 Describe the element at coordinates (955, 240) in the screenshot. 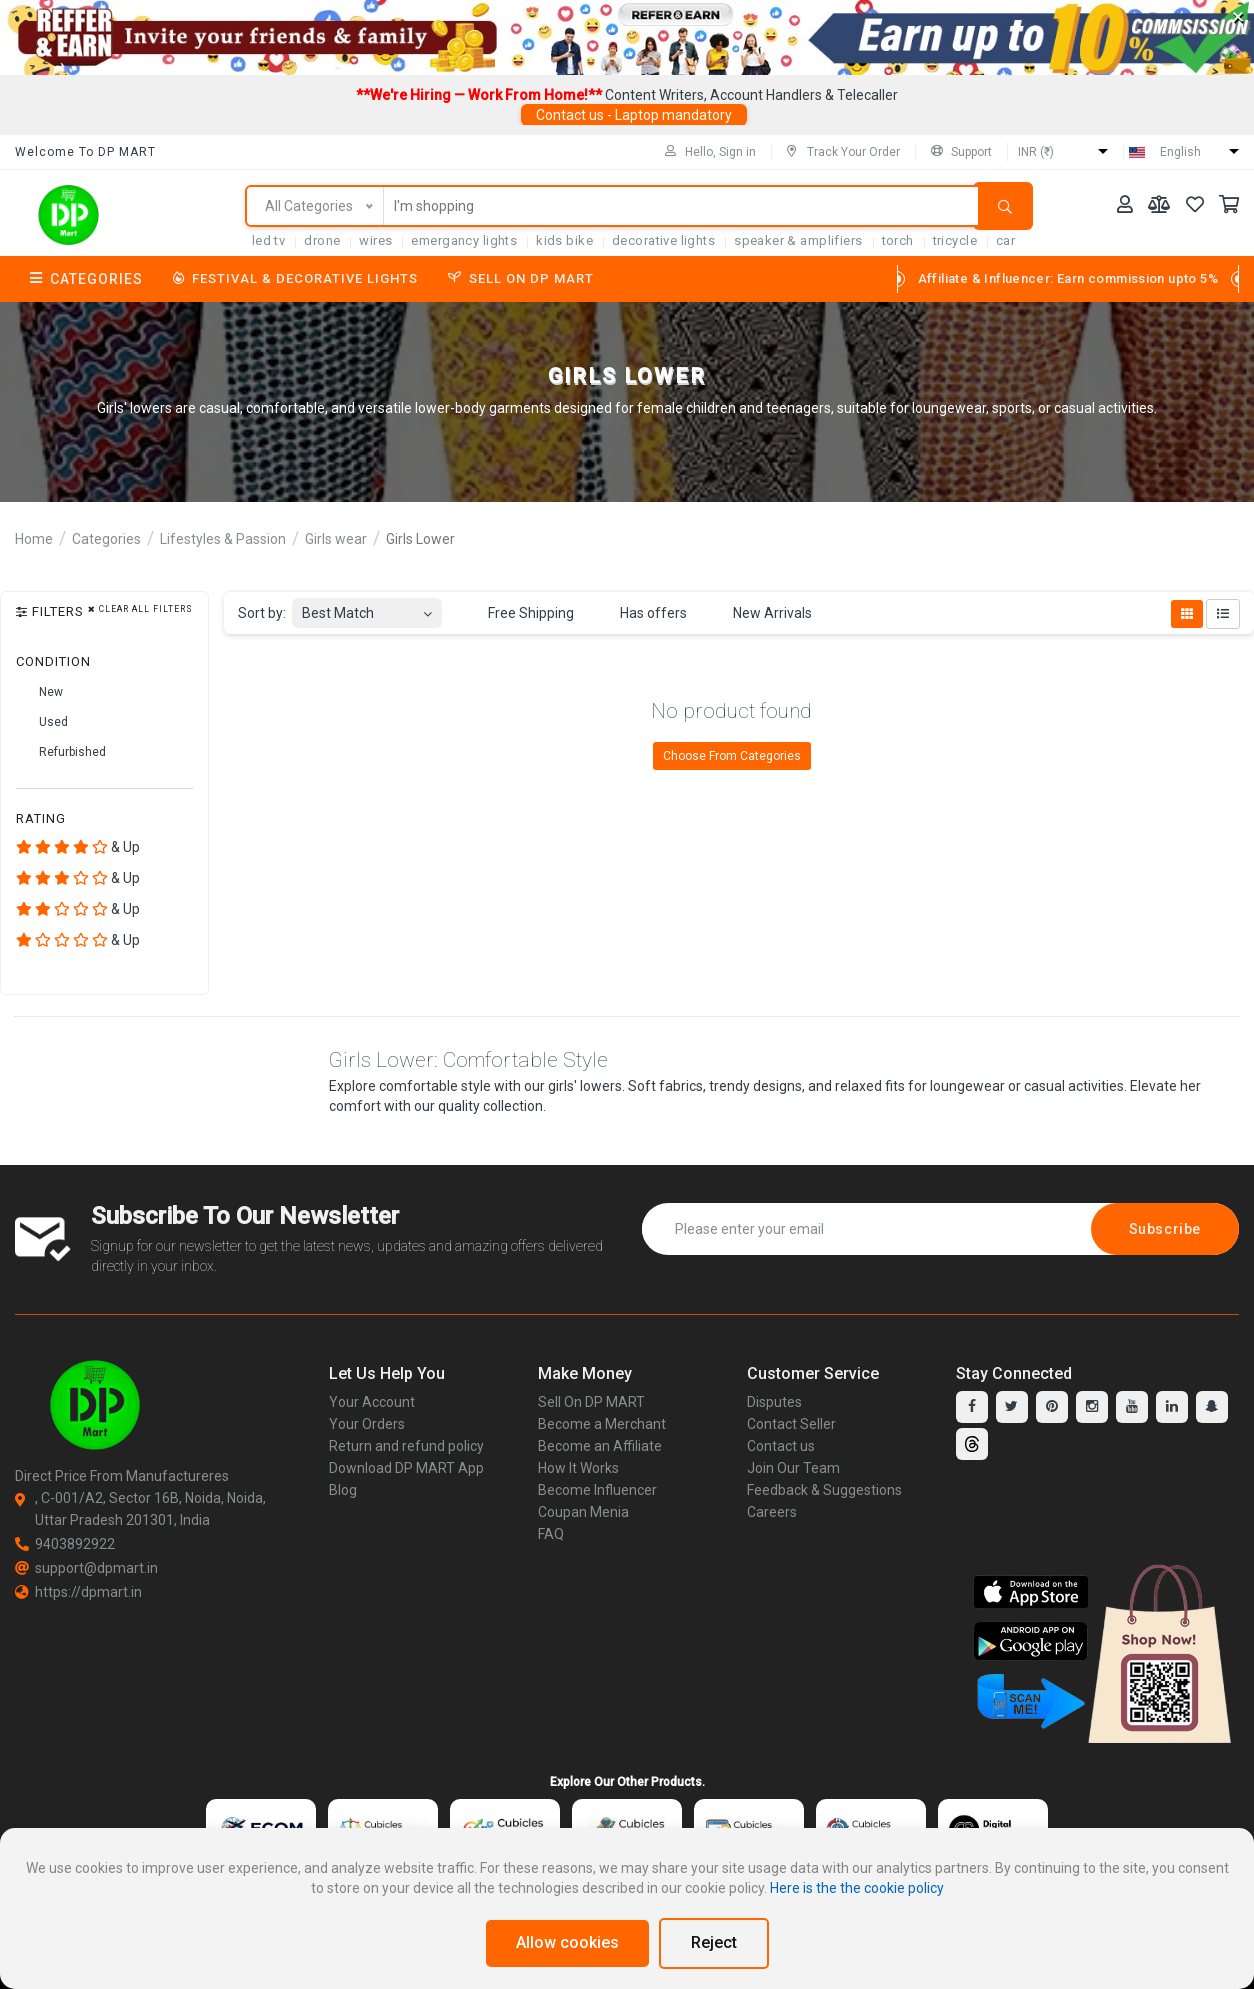

I see `tricycle` at that location.